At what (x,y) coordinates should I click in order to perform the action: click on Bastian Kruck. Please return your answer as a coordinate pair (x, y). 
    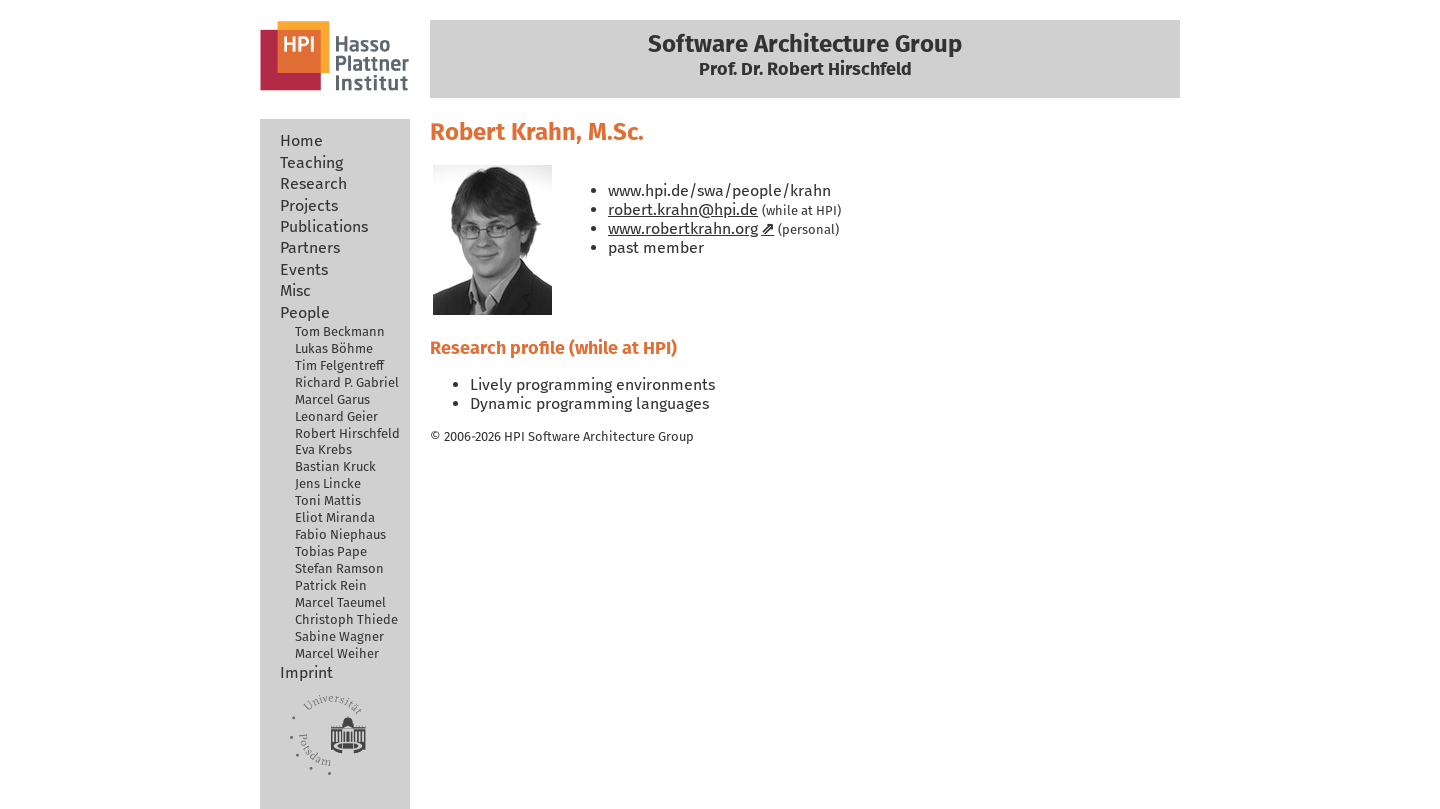
    Looking at the image, I should click on (335, 466).